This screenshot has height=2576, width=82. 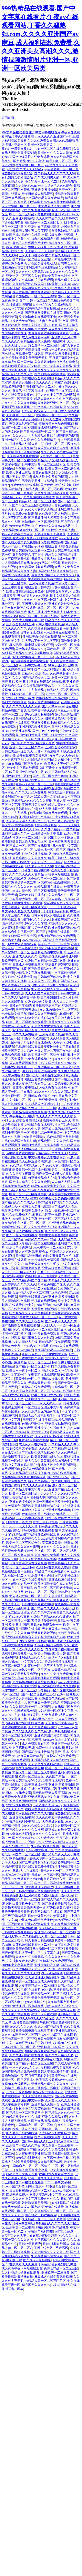 What do you see at coordinates (40, 2186) in the screenshot?
I see `日韩av在线不卡网站` at bounding box center [40, 2186].